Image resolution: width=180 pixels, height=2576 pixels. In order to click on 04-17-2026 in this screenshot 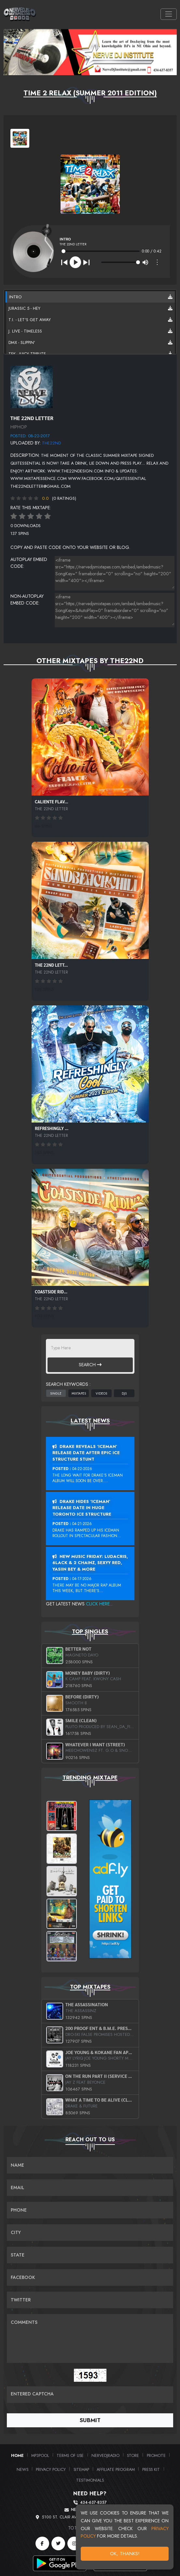, I will do `click(81, 1579)`.